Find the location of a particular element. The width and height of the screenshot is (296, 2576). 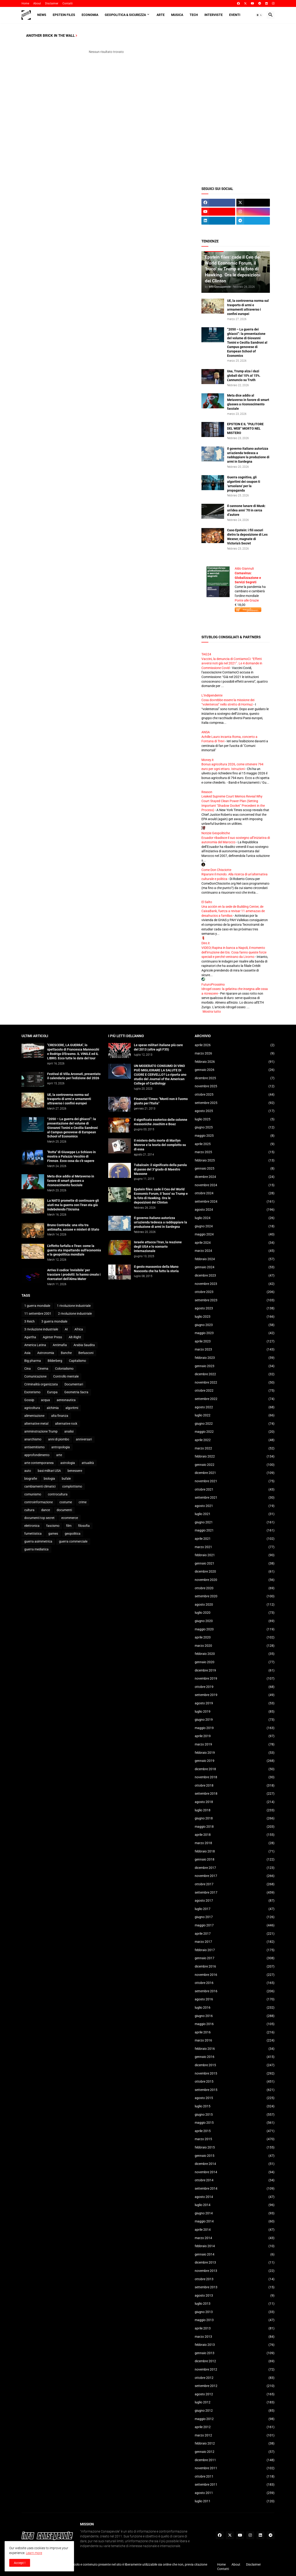

ottobre 2016 is located at coordinates (234, 1983).